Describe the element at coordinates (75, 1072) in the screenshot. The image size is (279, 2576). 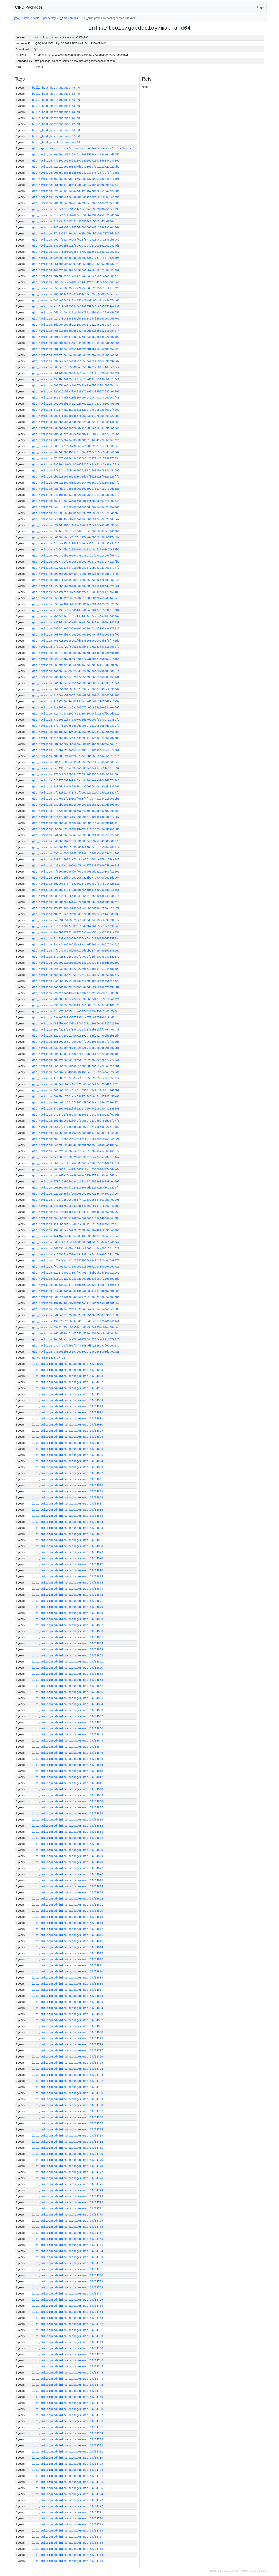
I see `git_revision:aaad623c940ed00321bb8c86795fce4ea83f49d1` at that location.